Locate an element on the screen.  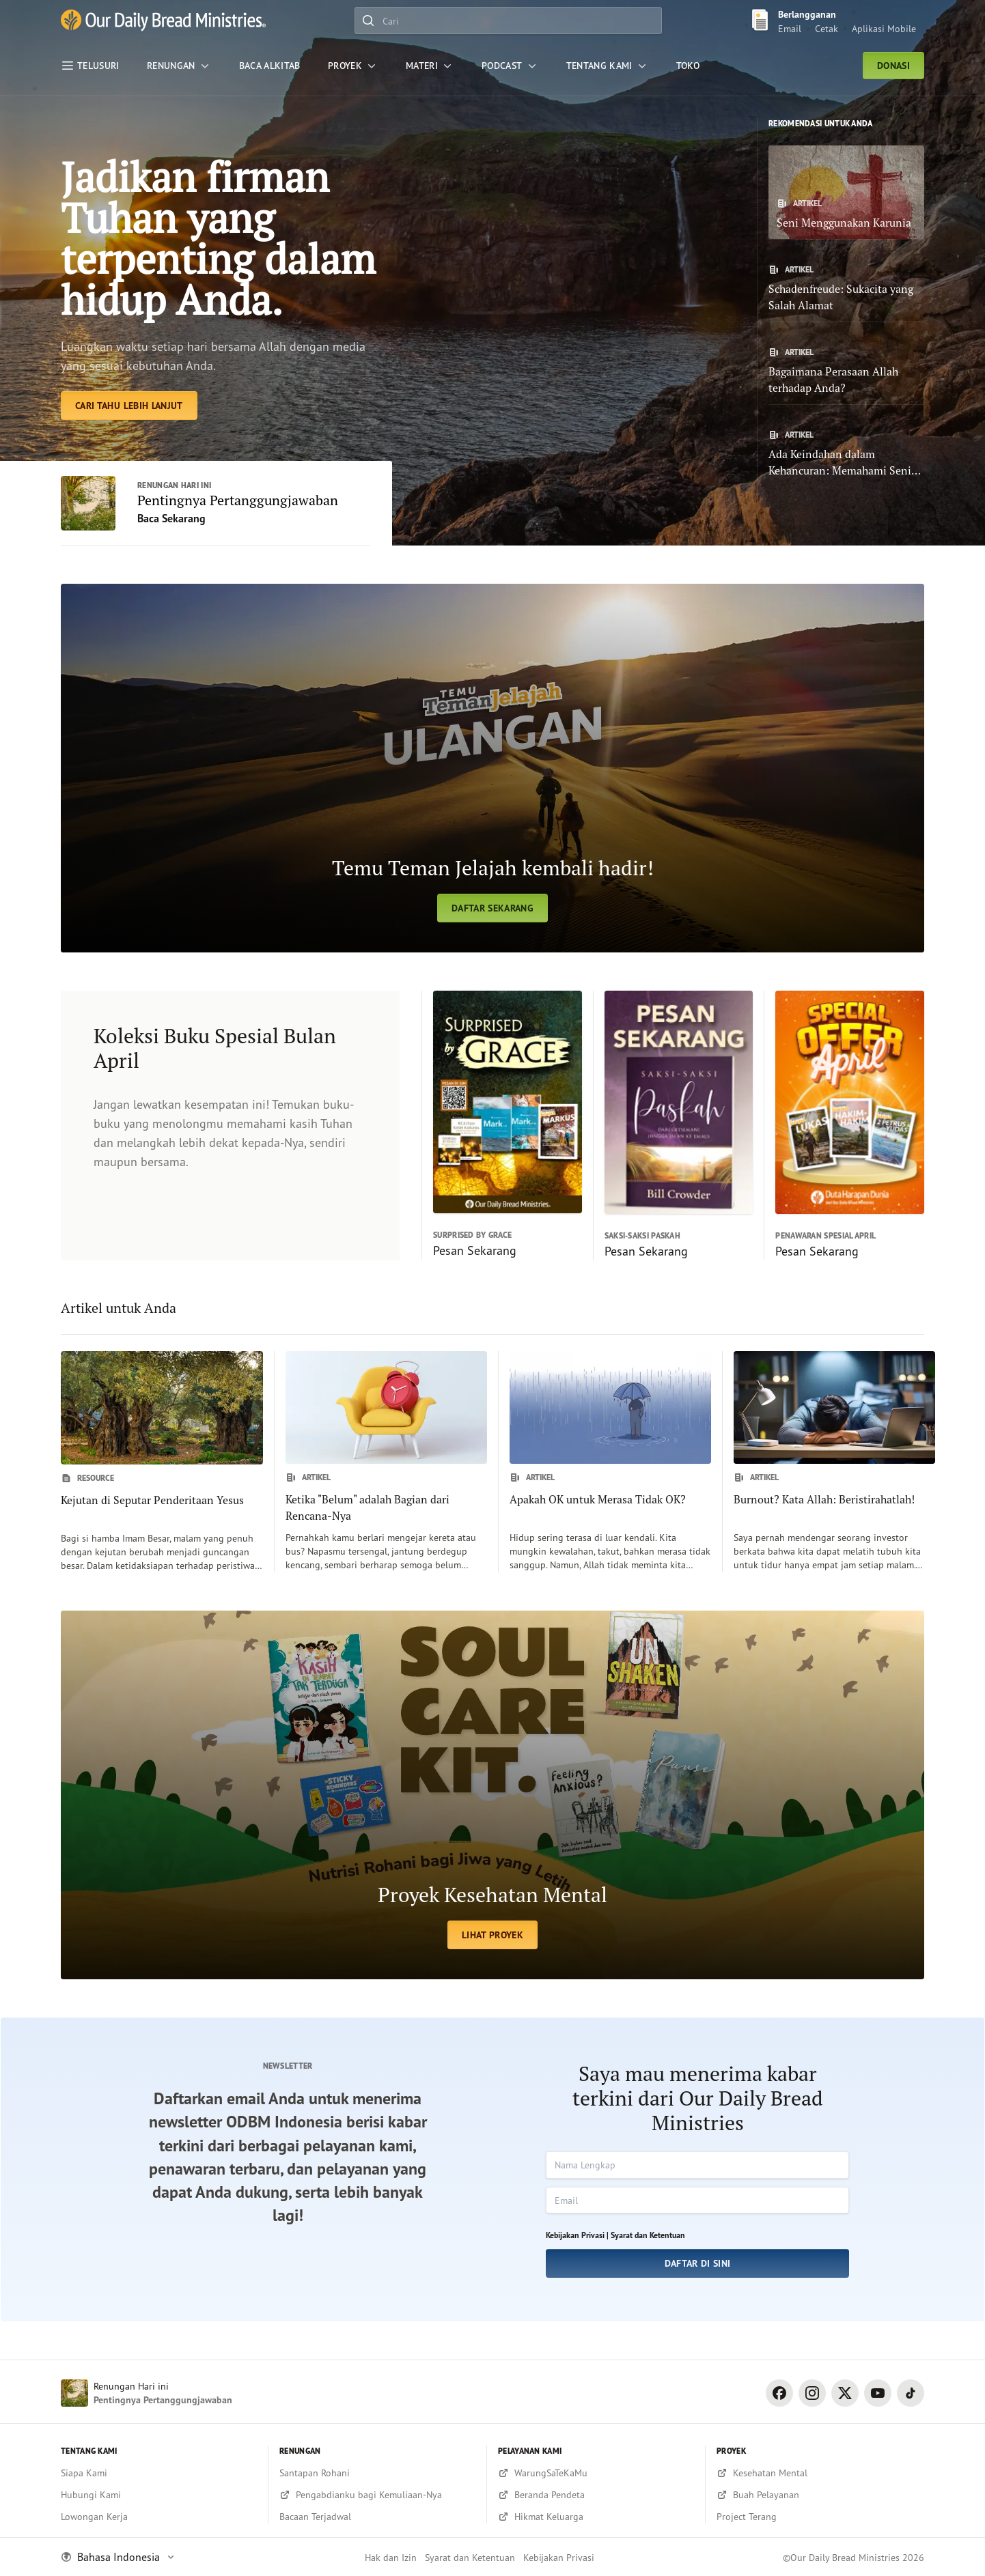
Jadikan firman Tuhan yang terpenting dalam hidup Anda. [Cari Tahu Lebih Lanjut] is located at coordinates (218, 238).